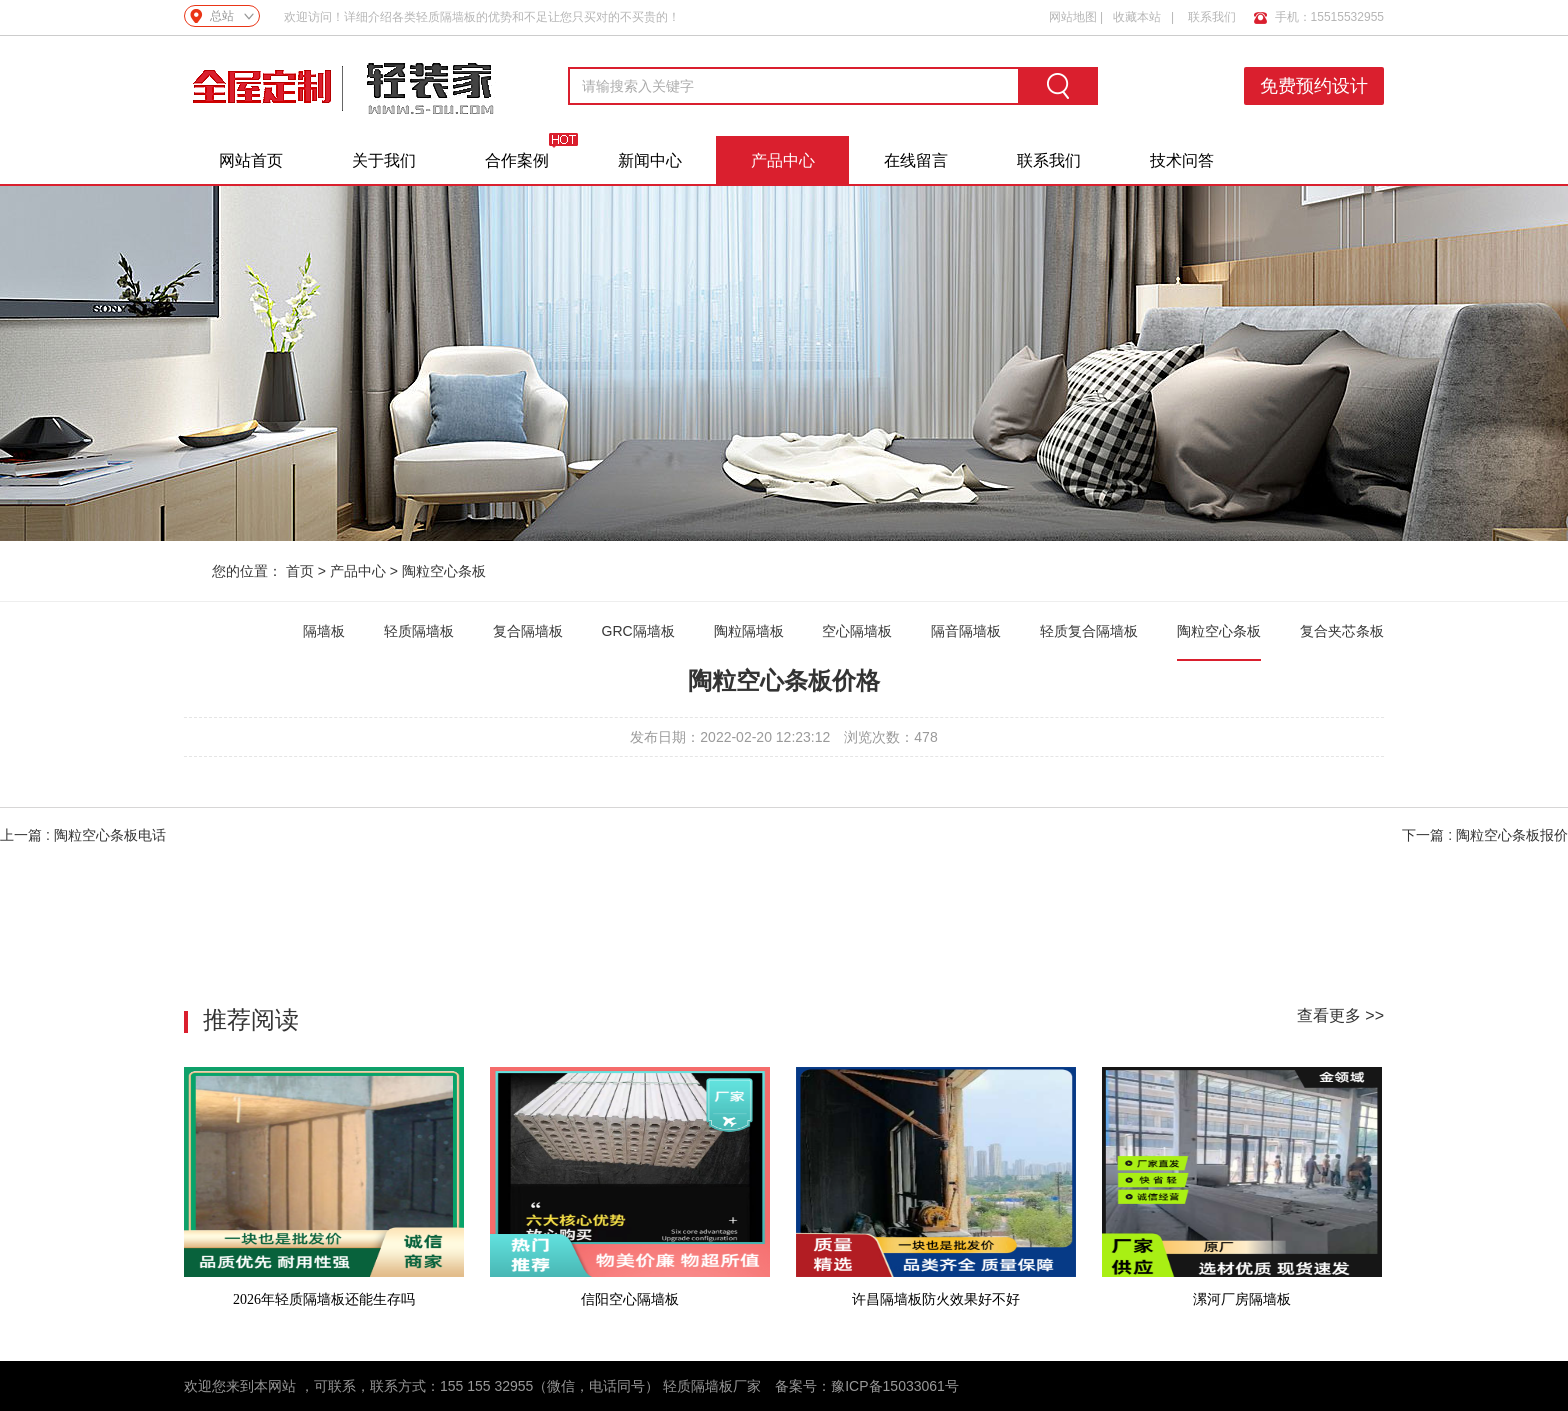 Image resolution: width=1568 pixels, height=1411 pixels. Describe the element at coordinates (1342, 631) in the screenshot. I see `复合夹芯条板` at that location.